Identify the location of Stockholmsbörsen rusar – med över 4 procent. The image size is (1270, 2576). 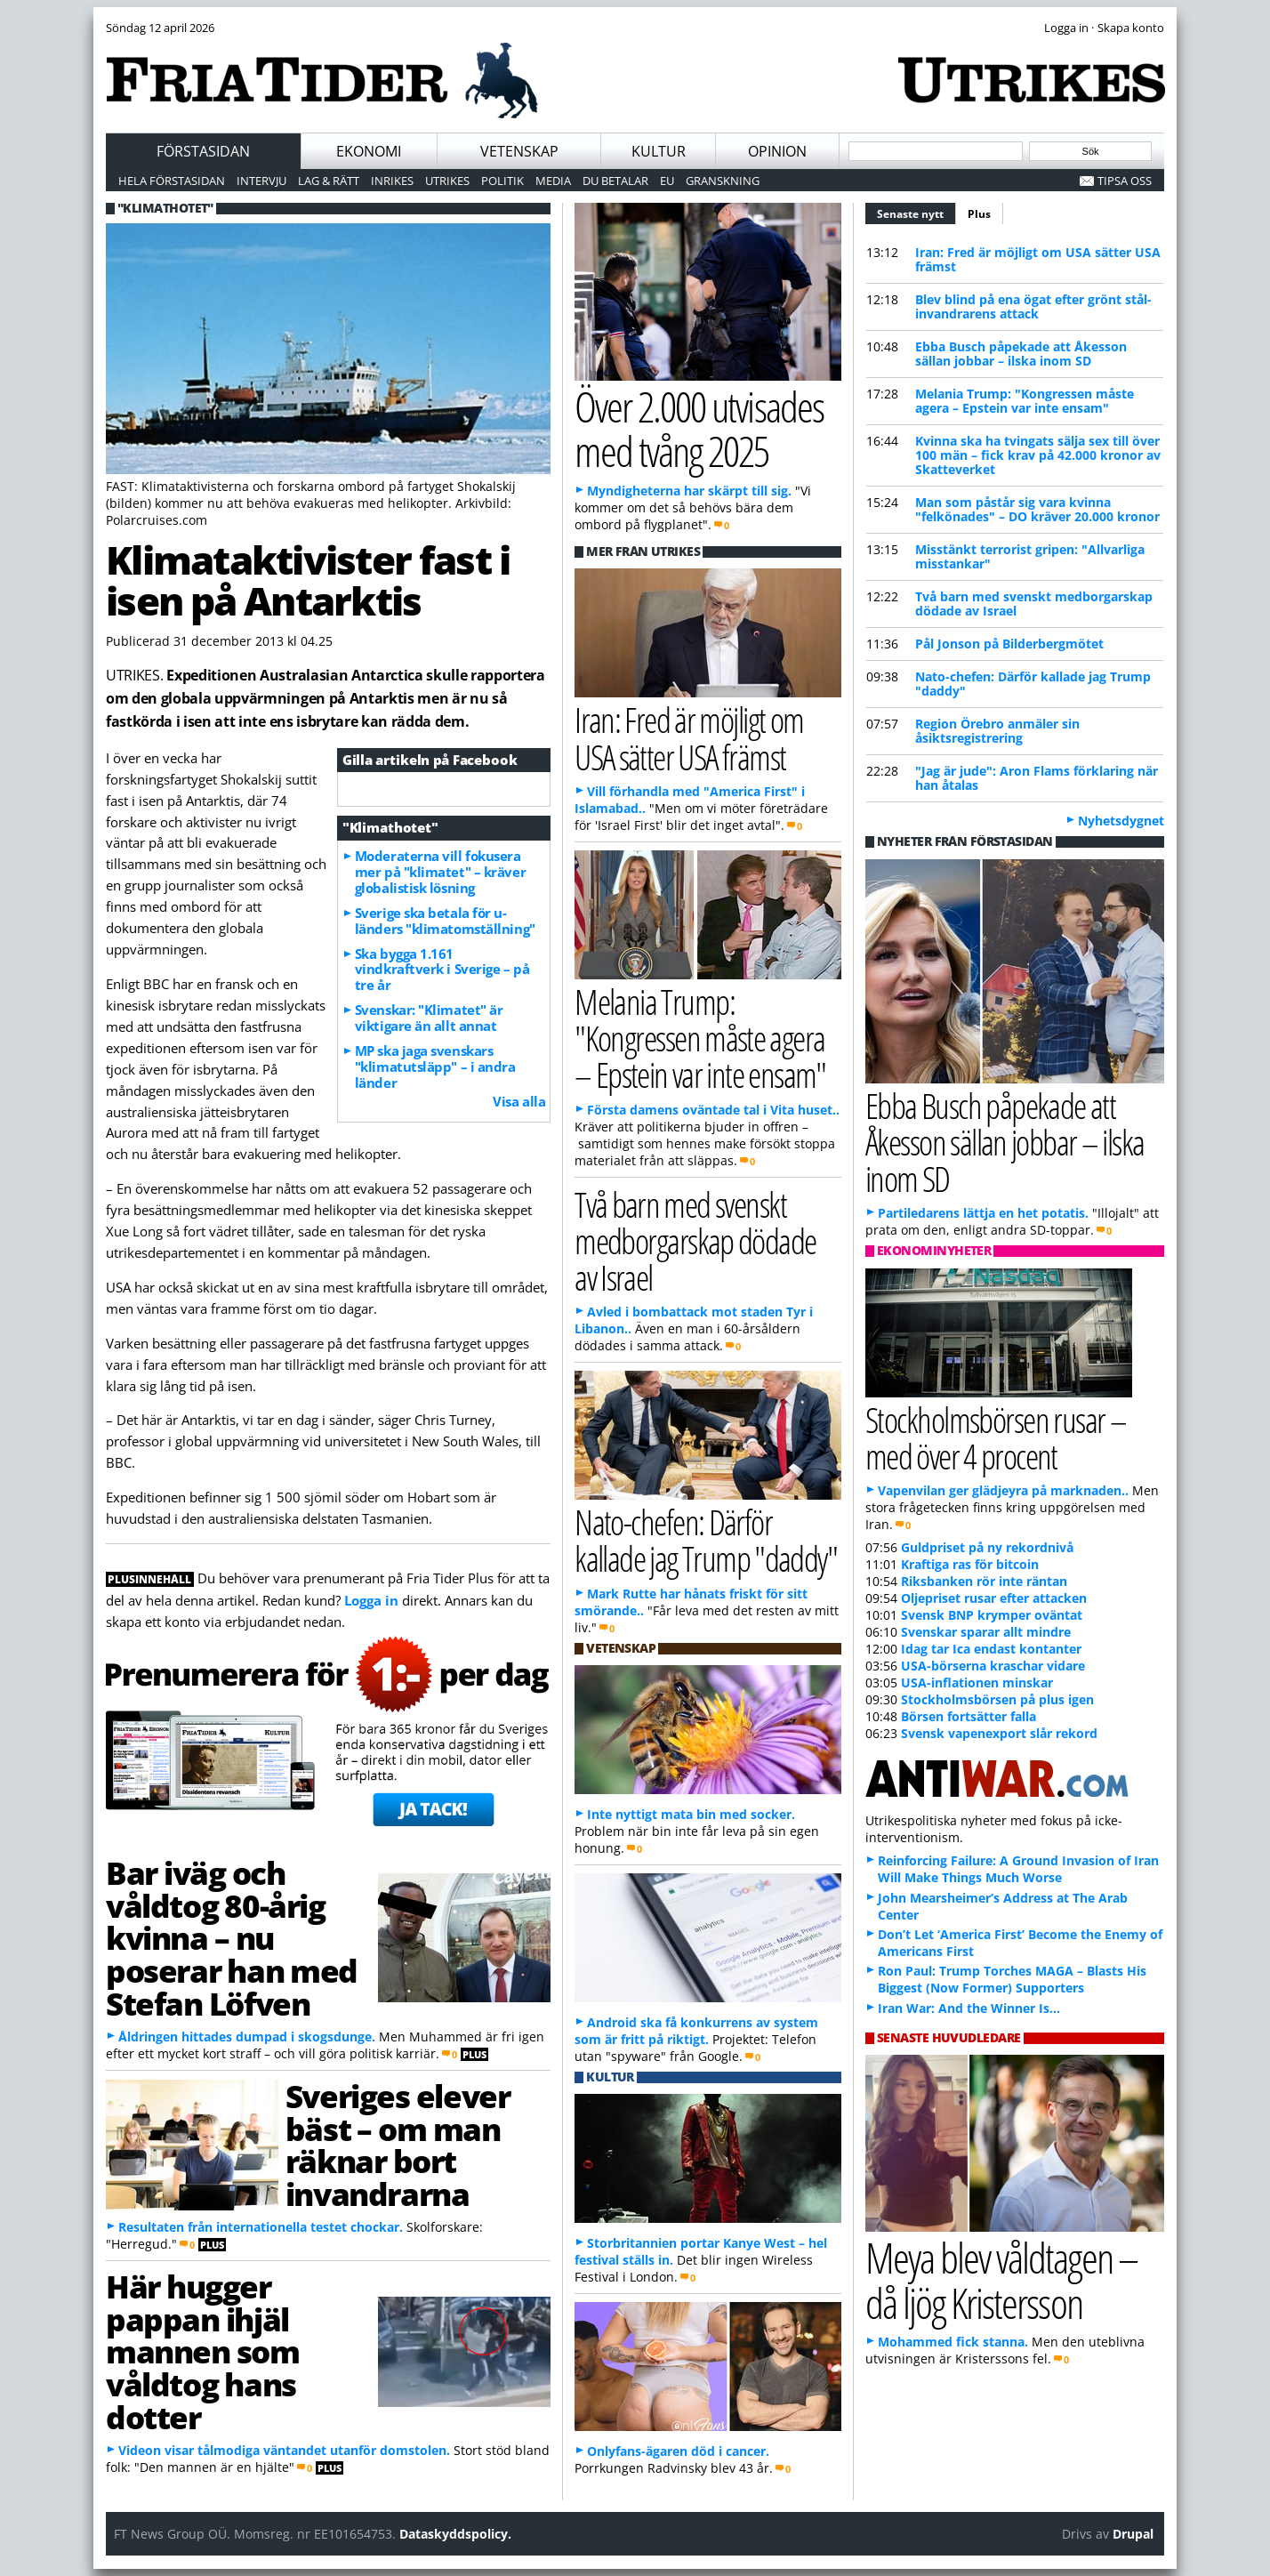
(995, 1437).